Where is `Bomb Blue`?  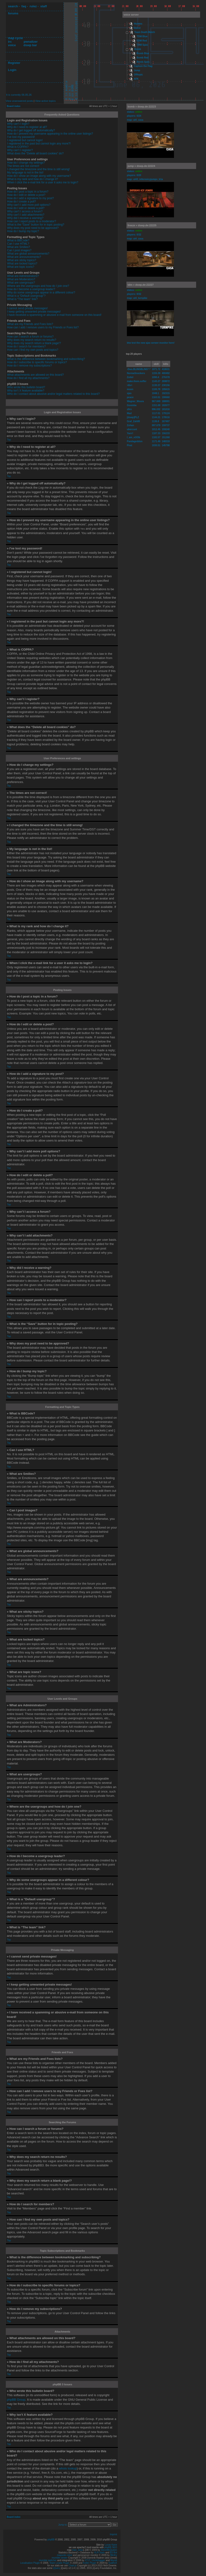
Bomb Blue is located at coordinates (143, 53).